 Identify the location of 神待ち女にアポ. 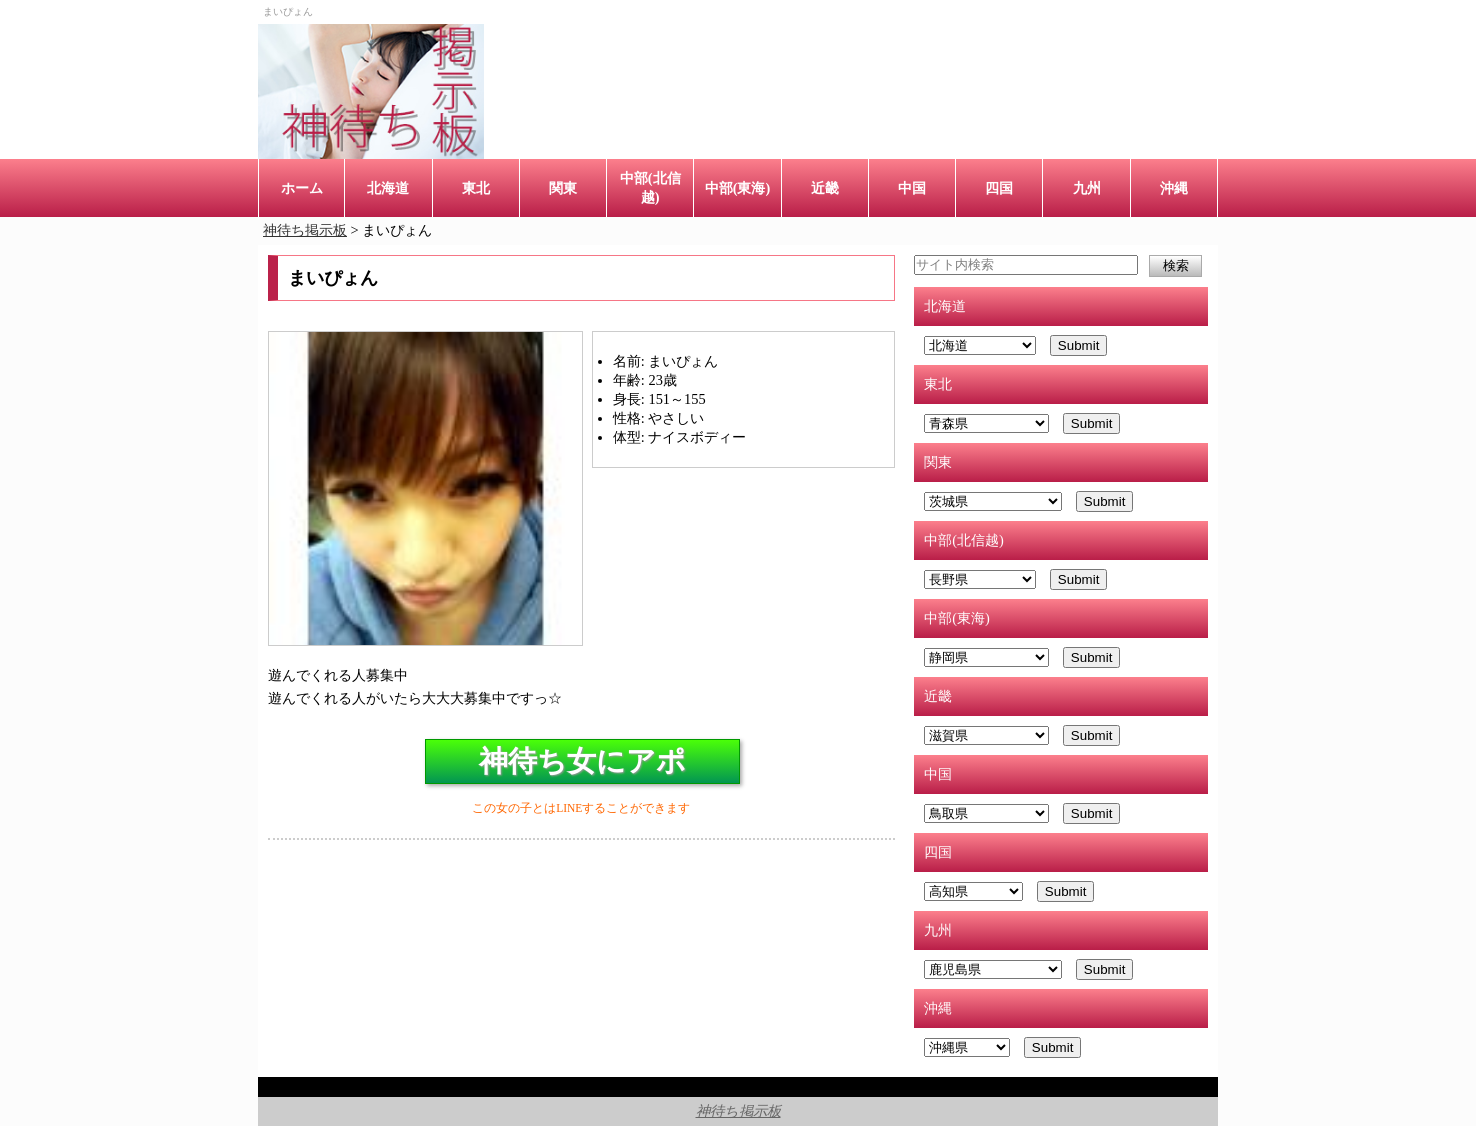
(582, 761).